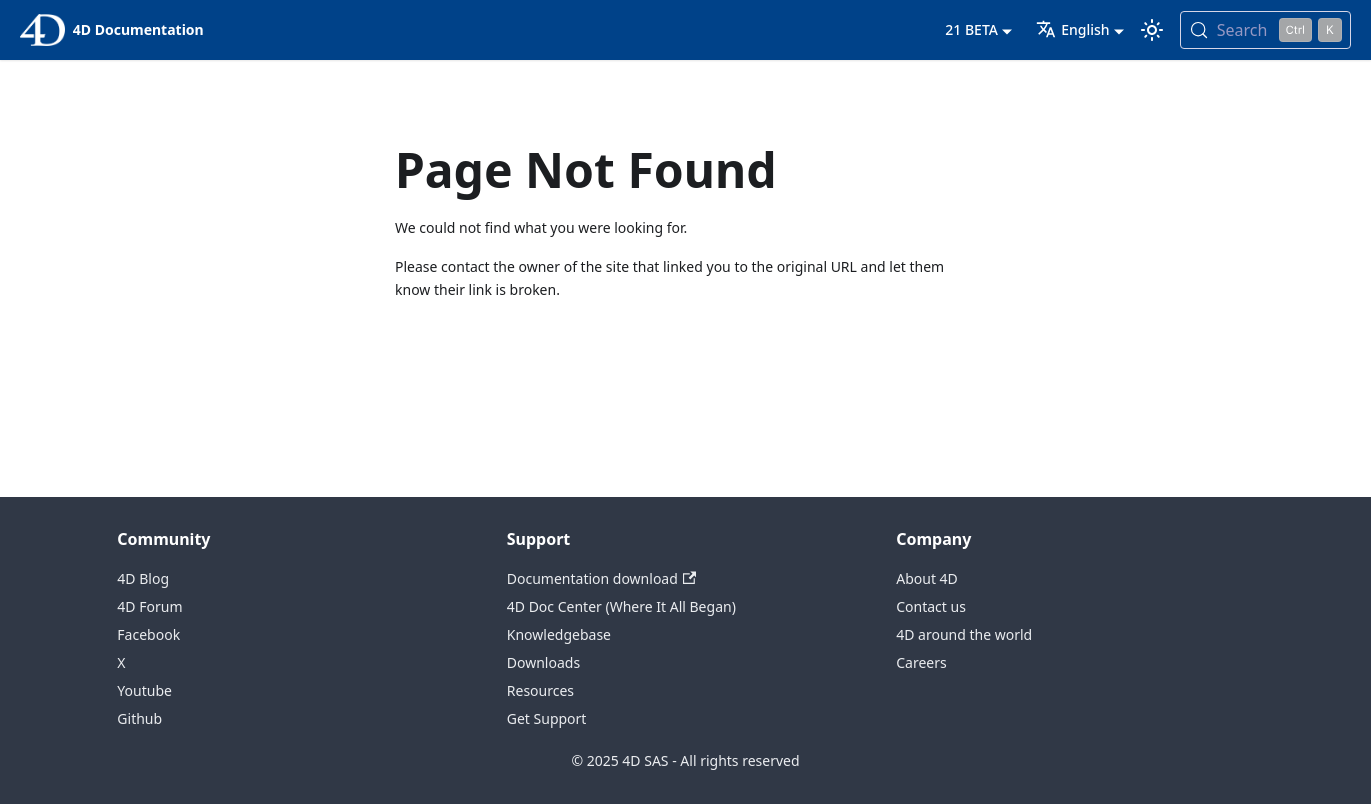 The width and height of the screenshot is (1371, 804). Describe the element at coordinates (148, 634) in the screenshot. I see `Facebook` at that location.